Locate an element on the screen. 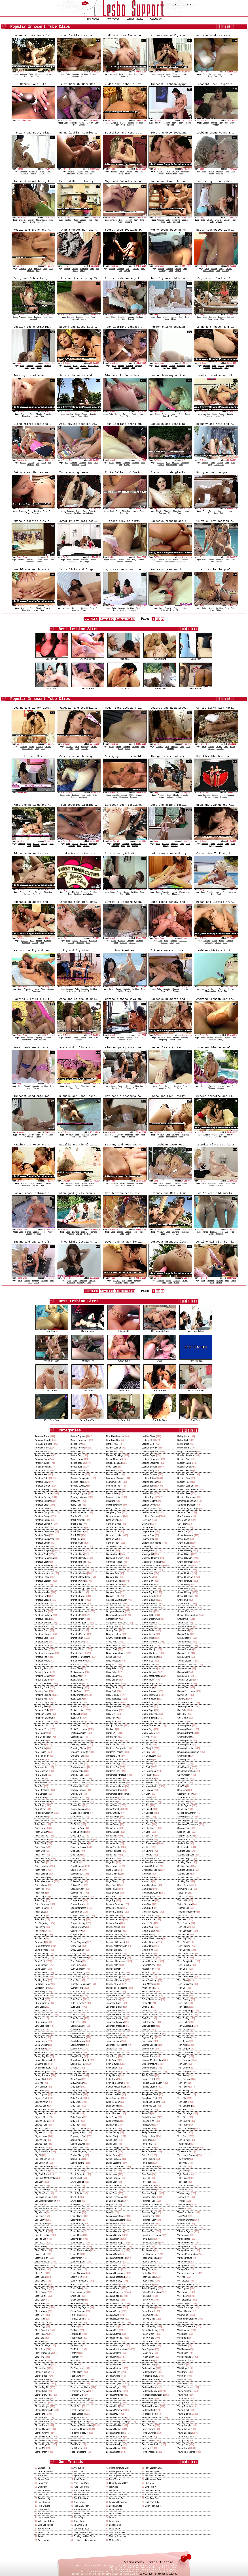 This screenshot has width=248, height=2576. Redhead Chick is located at coordinates (149, 2383).